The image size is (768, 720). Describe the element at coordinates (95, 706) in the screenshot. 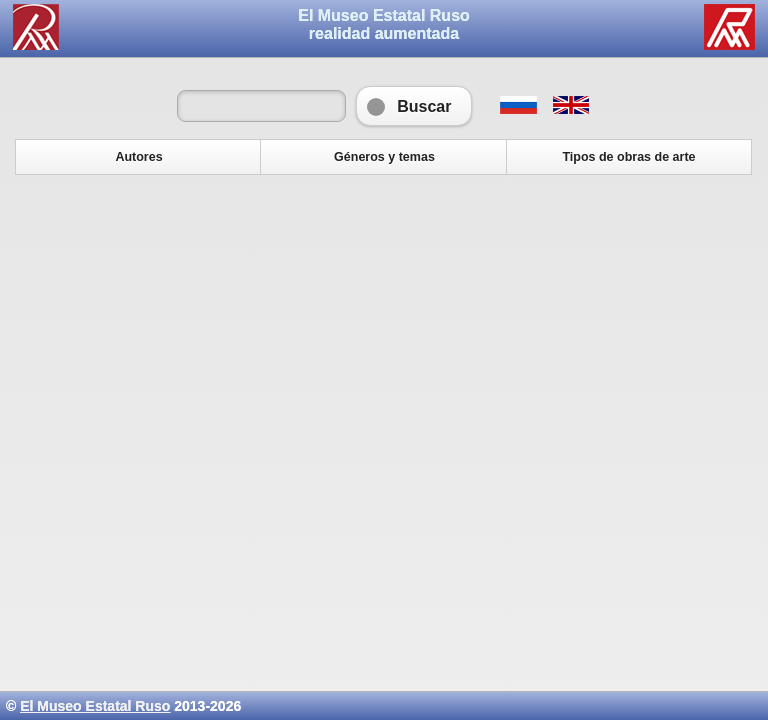

I see `El Museo Estatal Ruso` at that location.